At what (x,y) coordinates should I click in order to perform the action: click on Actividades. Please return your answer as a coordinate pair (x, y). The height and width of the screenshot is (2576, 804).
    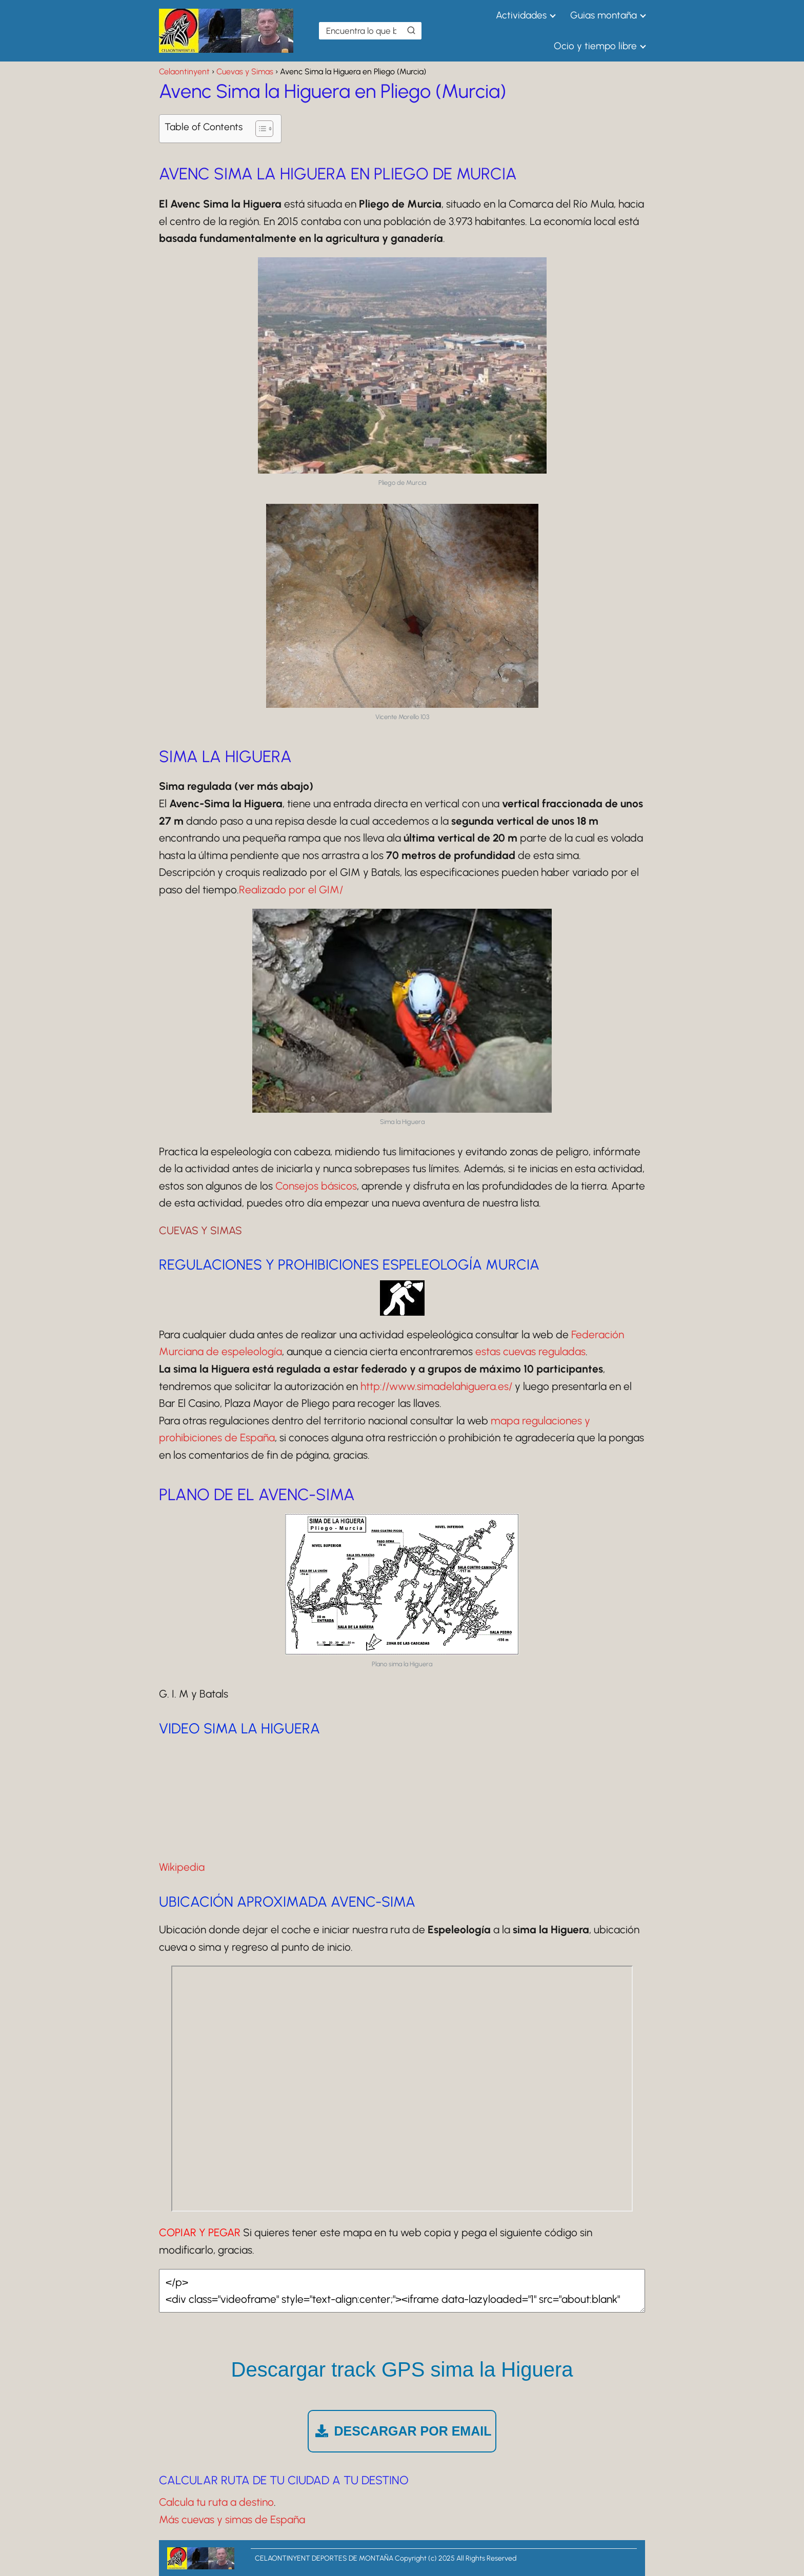
    Looking at the image, I should click on (521, 15).